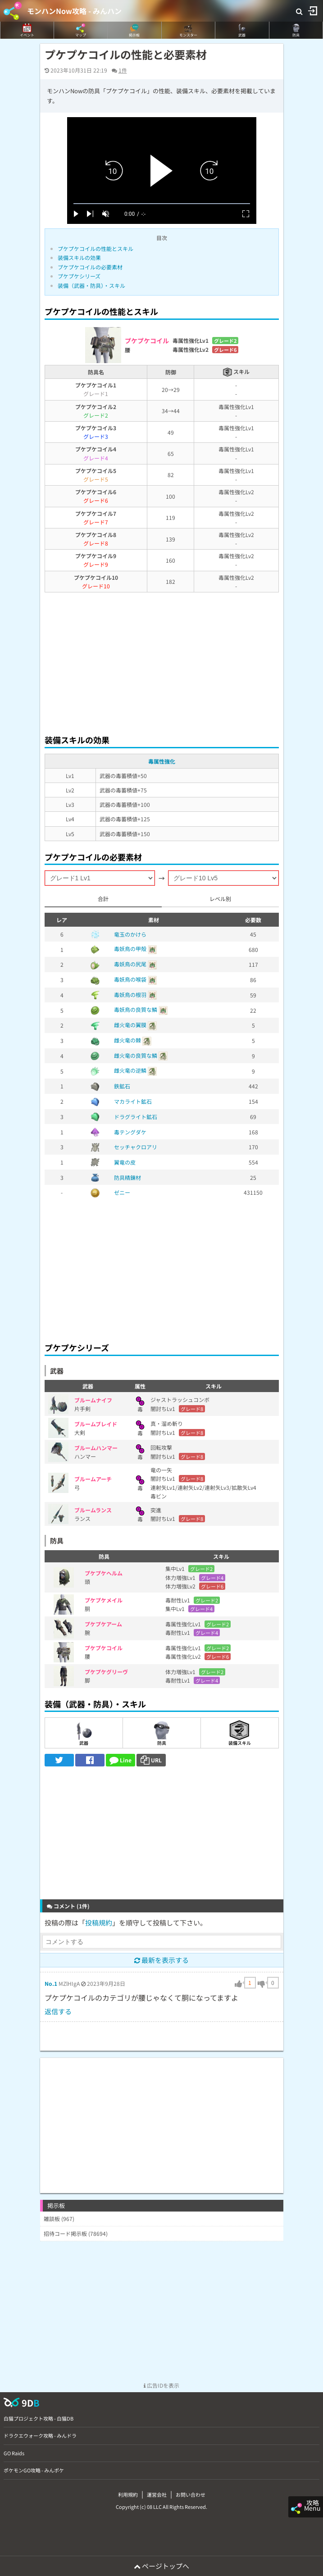 This screenshot has width=323, height=2576. Describe the element at coordinates (51, 1983) in the screenshot. I see `No.1` at that location.